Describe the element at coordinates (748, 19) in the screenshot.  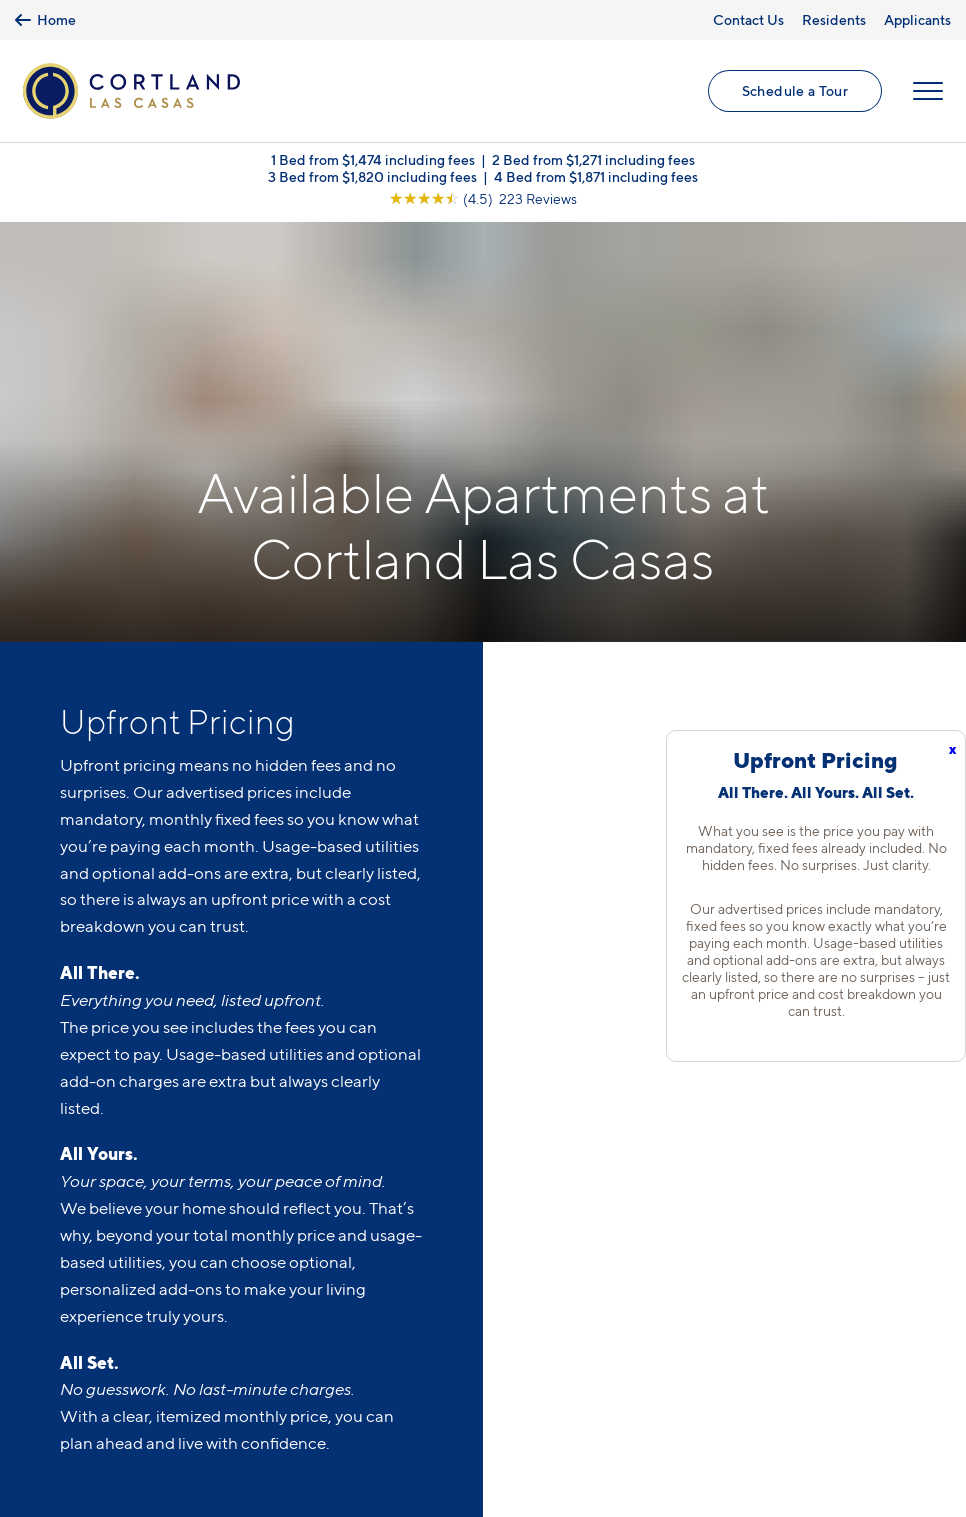
I see `Contact Us` at that location.